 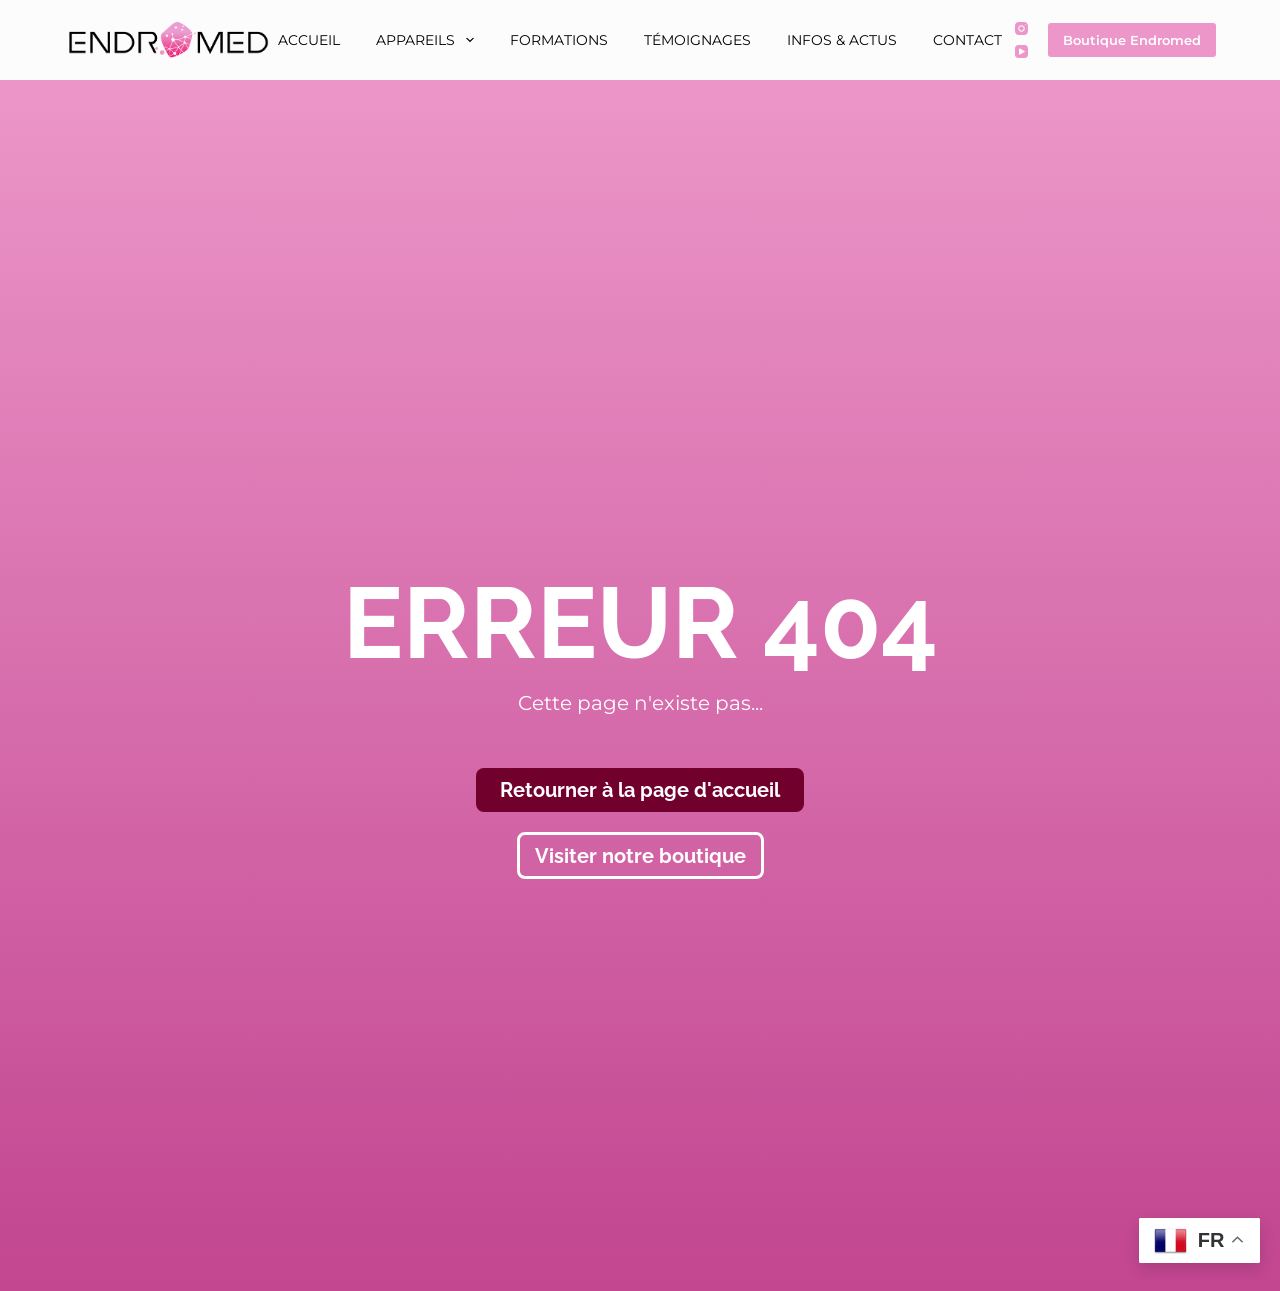 I want to click on Boutique Endromed, so click(x=1132, y=40).